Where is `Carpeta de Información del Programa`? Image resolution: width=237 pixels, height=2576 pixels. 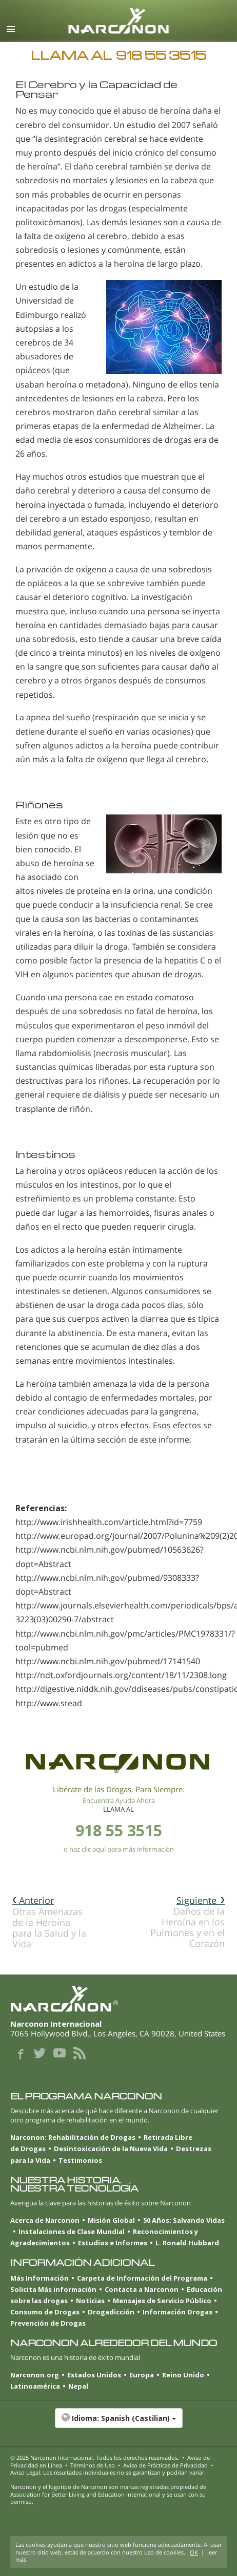 Carpeta de Información del Programa is located at coordinates (142, 2278).